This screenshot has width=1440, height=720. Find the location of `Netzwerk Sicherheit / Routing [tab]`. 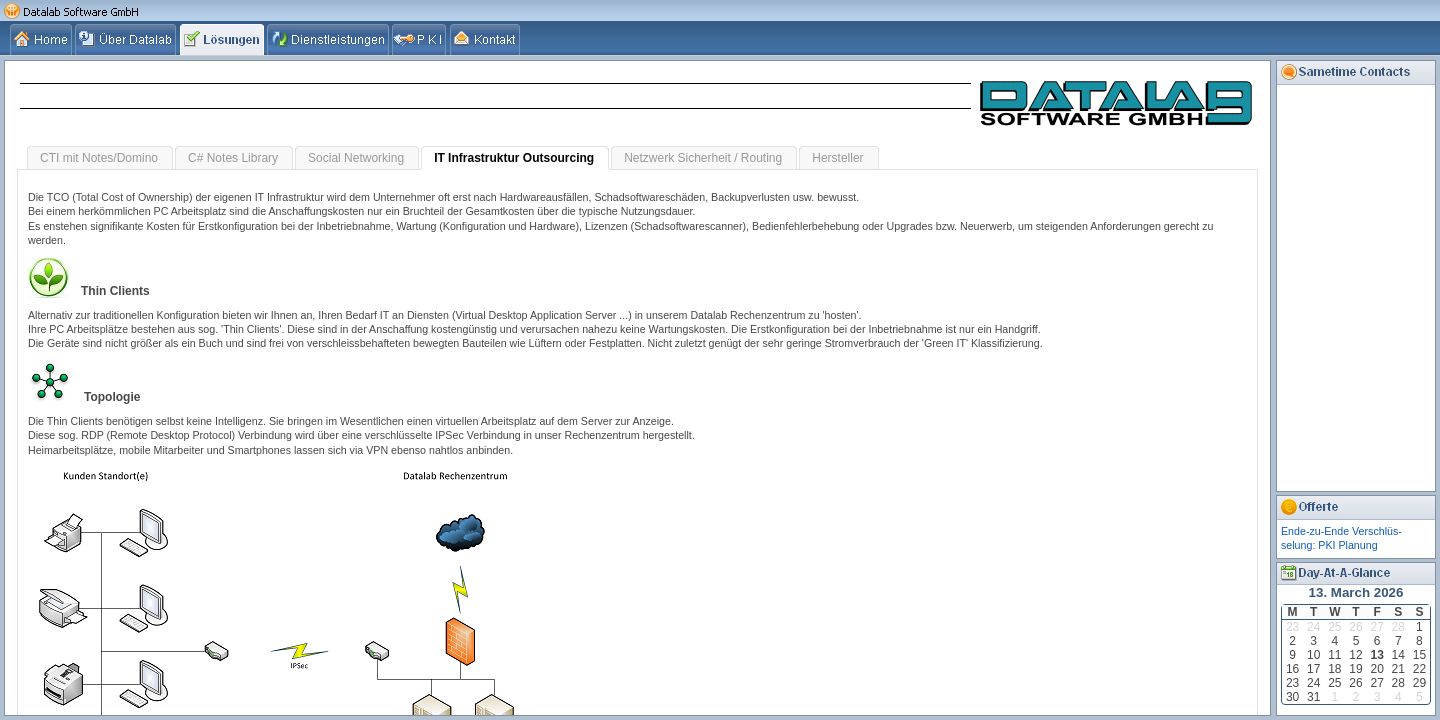

Netzwerk Sicherheit / Routing [tab] is located at coordinates (703, 158).